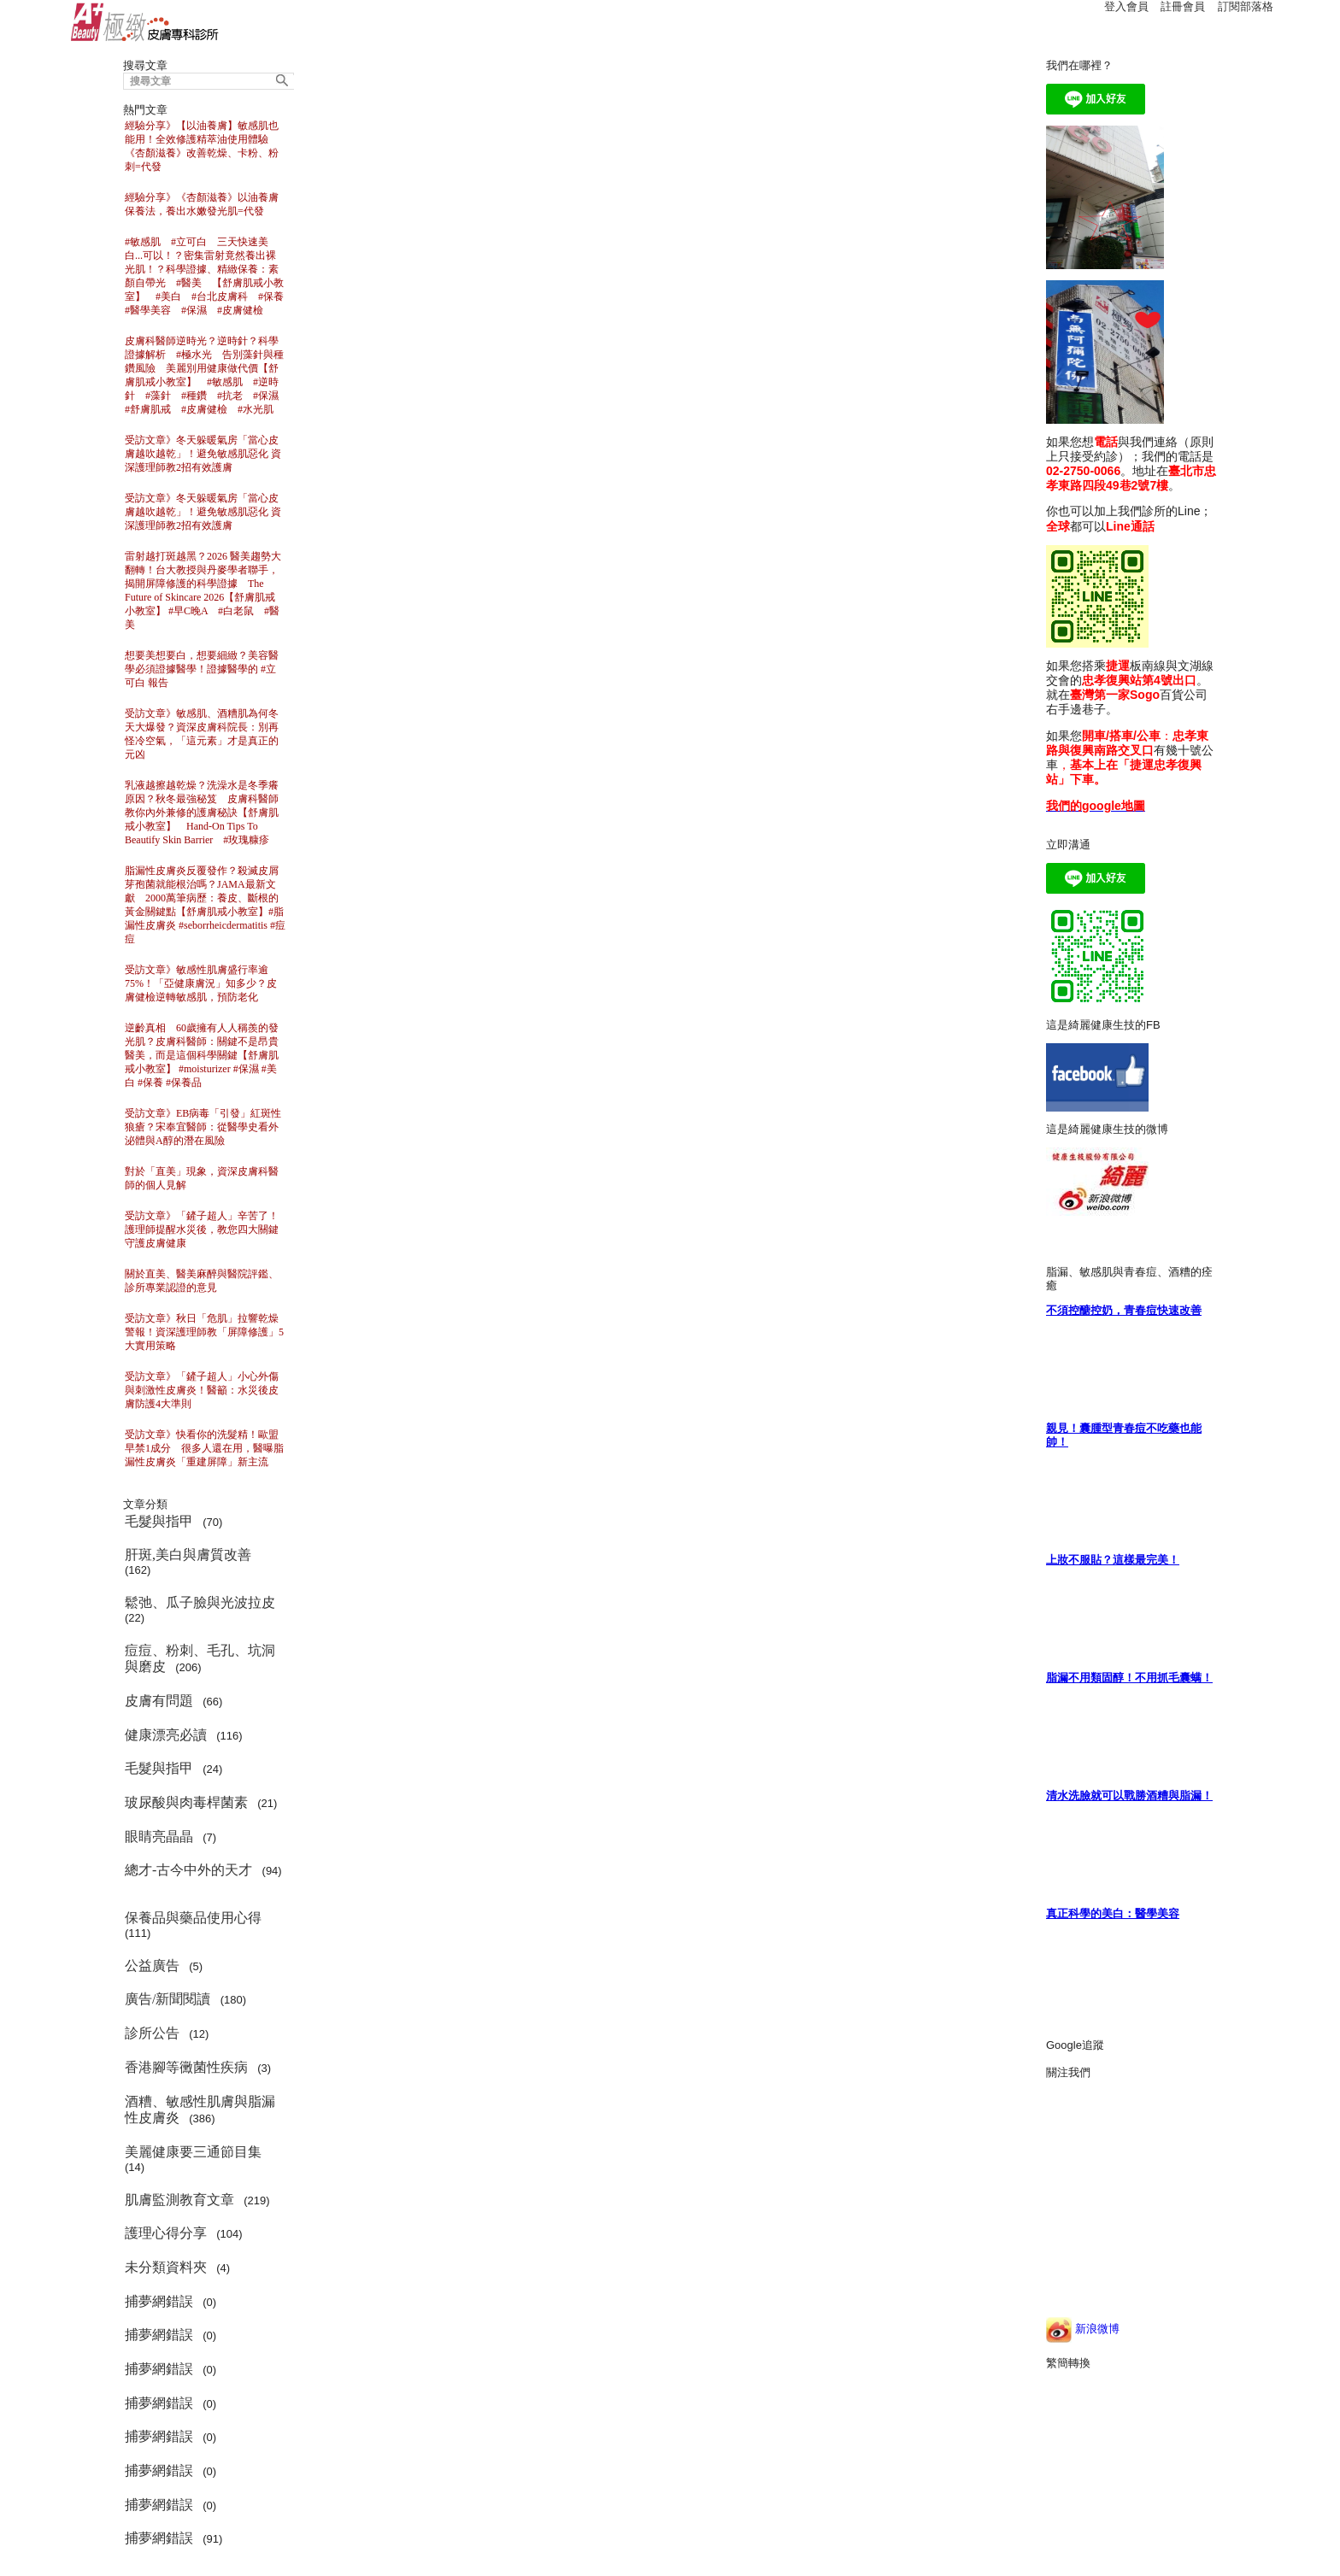 This screenshot has width=1340, height=2576. What do you see at coordinates (177, 2538) in the screenshot?
I see `(91)` at bounding box center [177, 2538].